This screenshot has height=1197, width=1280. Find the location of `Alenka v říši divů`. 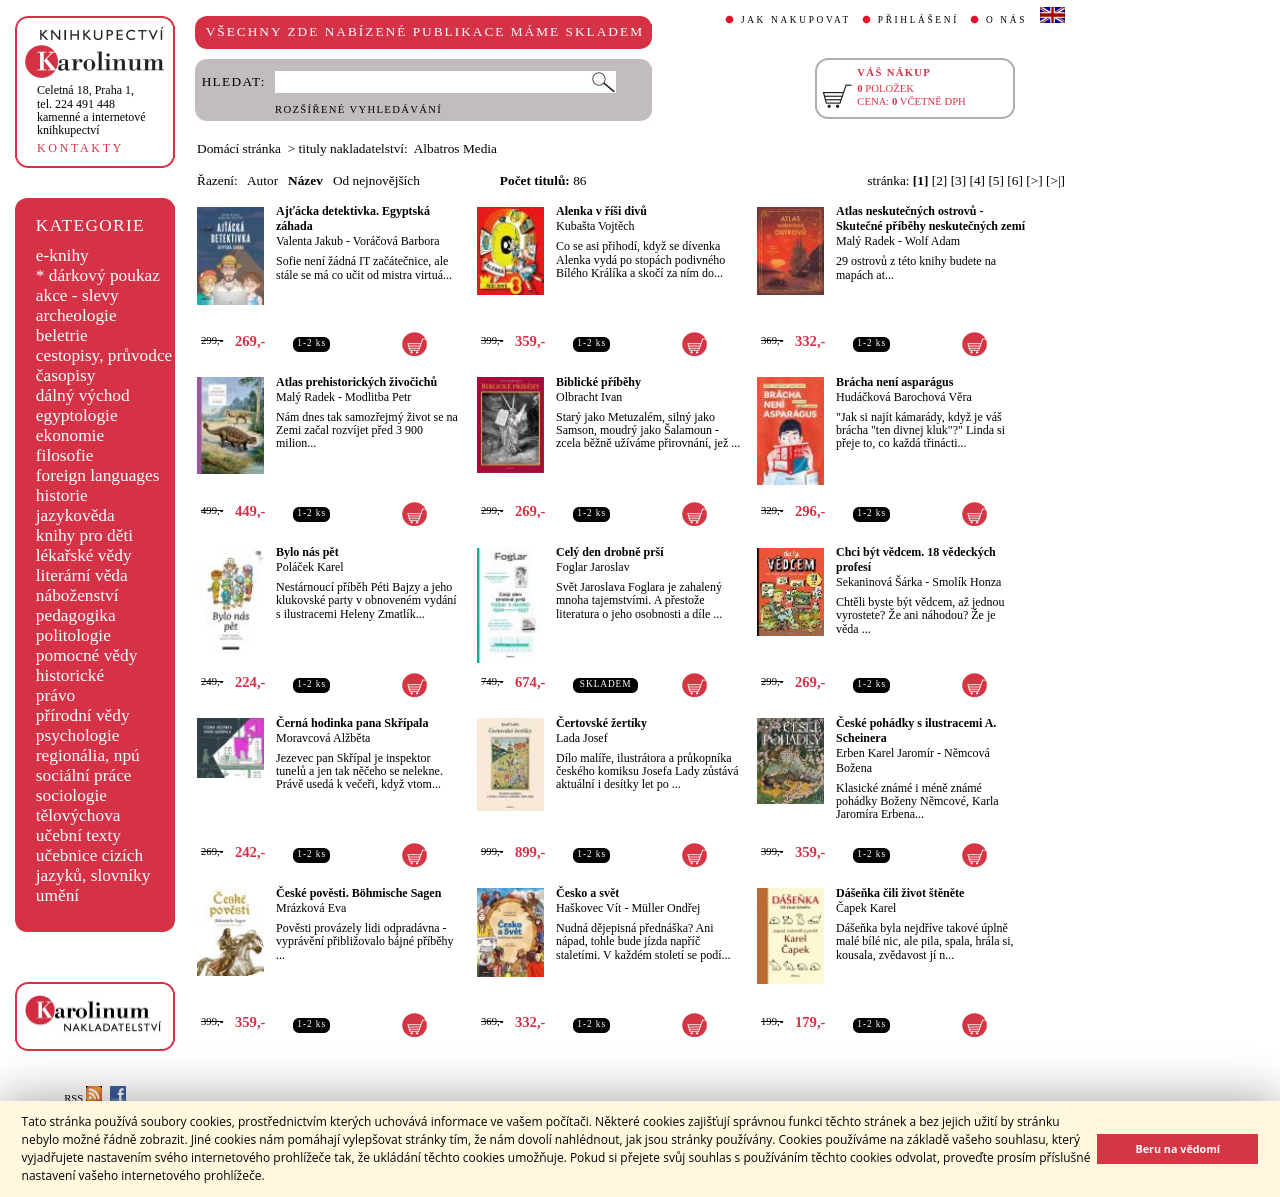

Alenka v říši divů is located at coordinates (601, 211).